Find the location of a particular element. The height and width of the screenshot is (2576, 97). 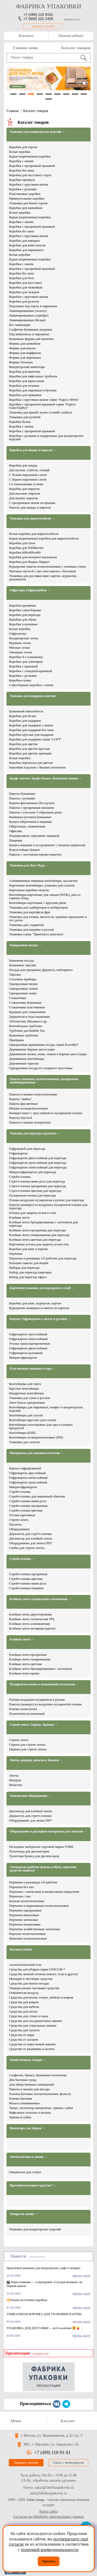

Коробки для белья is located at coordinates (22, 716).